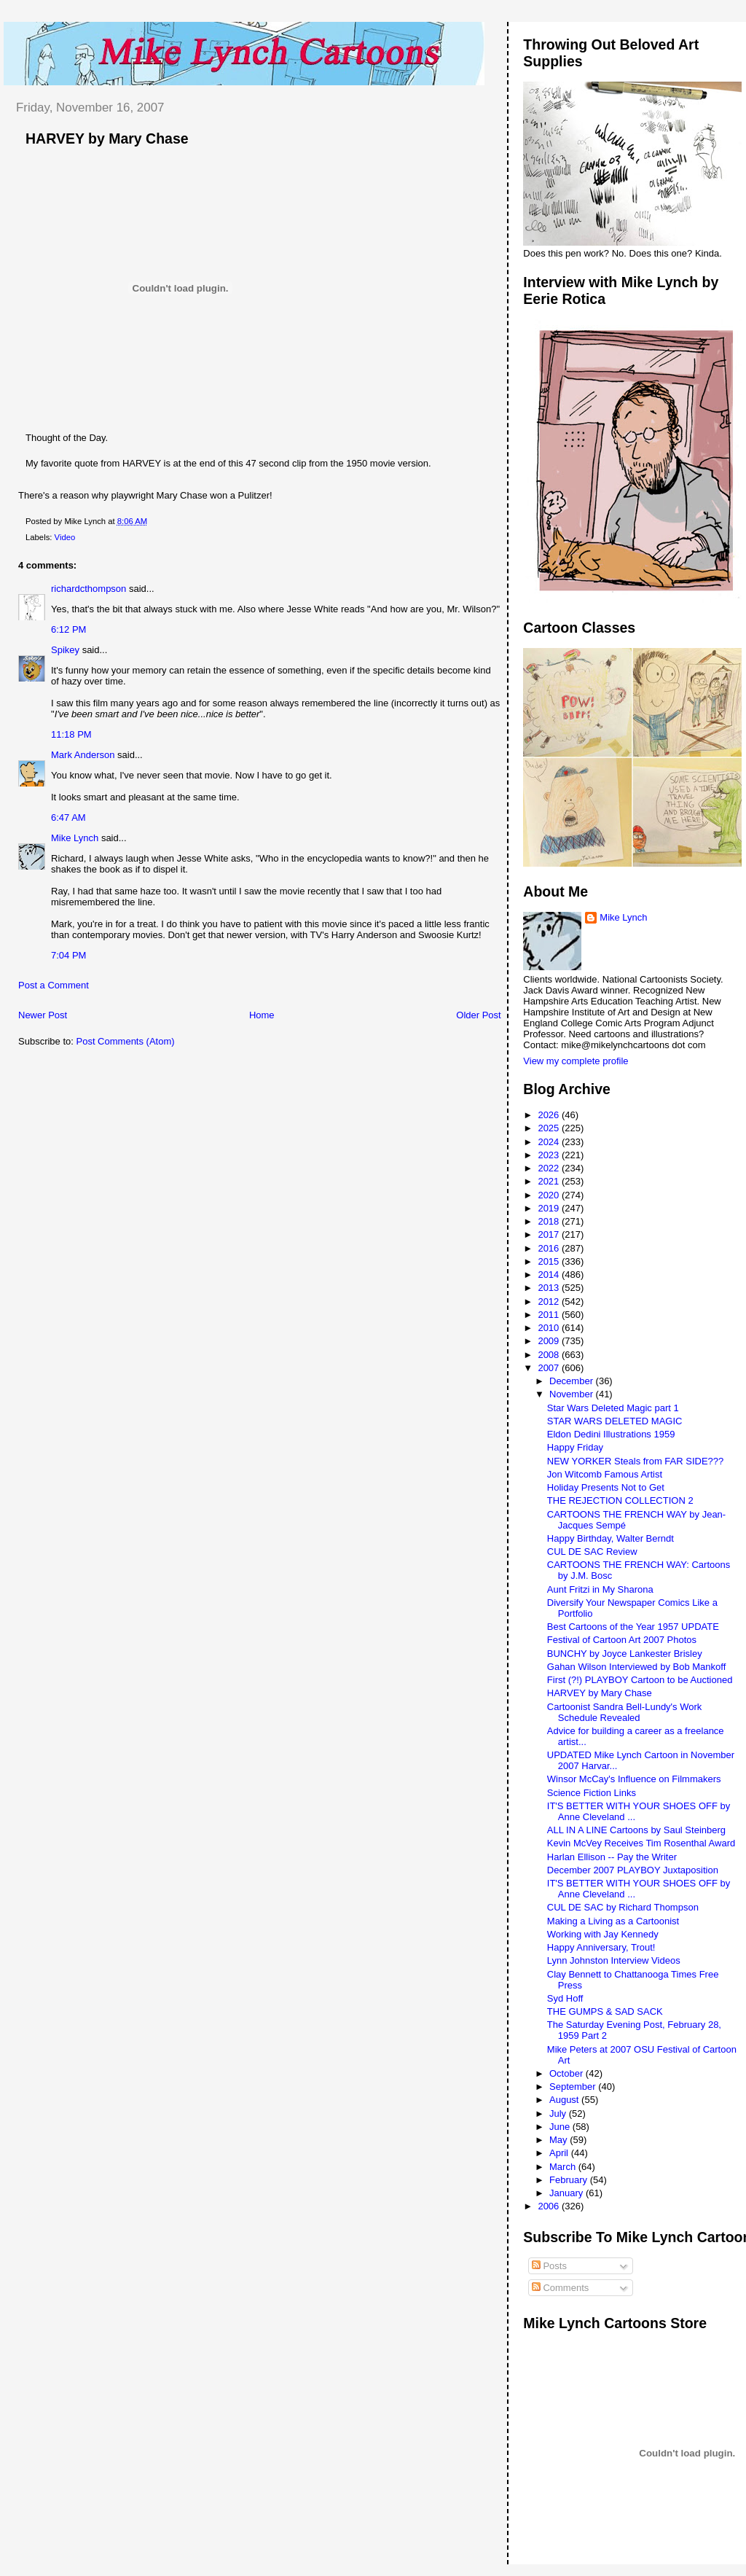 This screenshot has width=746, height=2576. I want to click on 2006, so click(550, 2206).